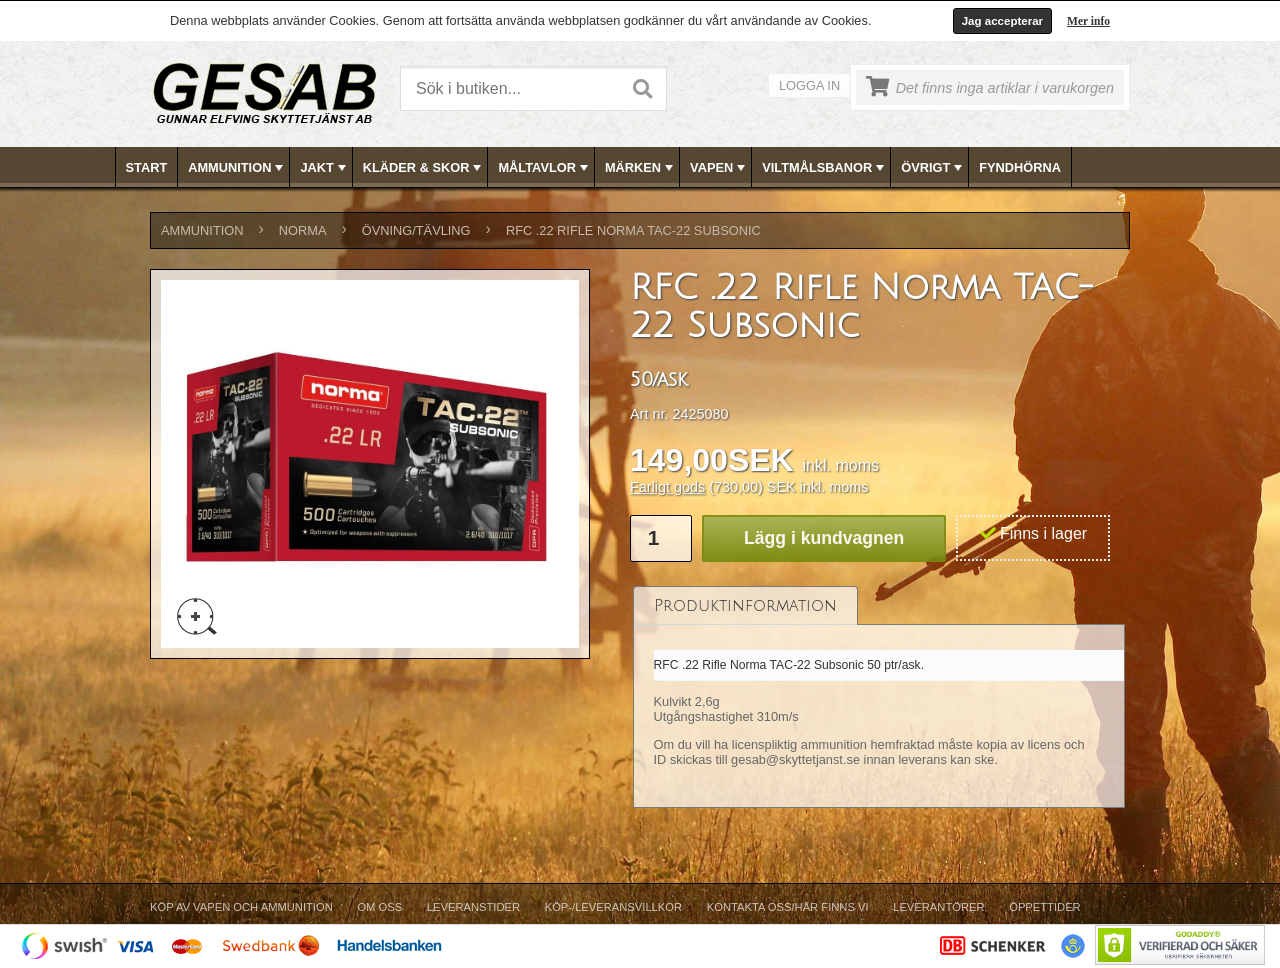 The width and height of the screenshot is (1280, 968). What do you see at coordinates (879, 697) in the screenshot?
I see `[tablist]` at bounding box center [879, 697].